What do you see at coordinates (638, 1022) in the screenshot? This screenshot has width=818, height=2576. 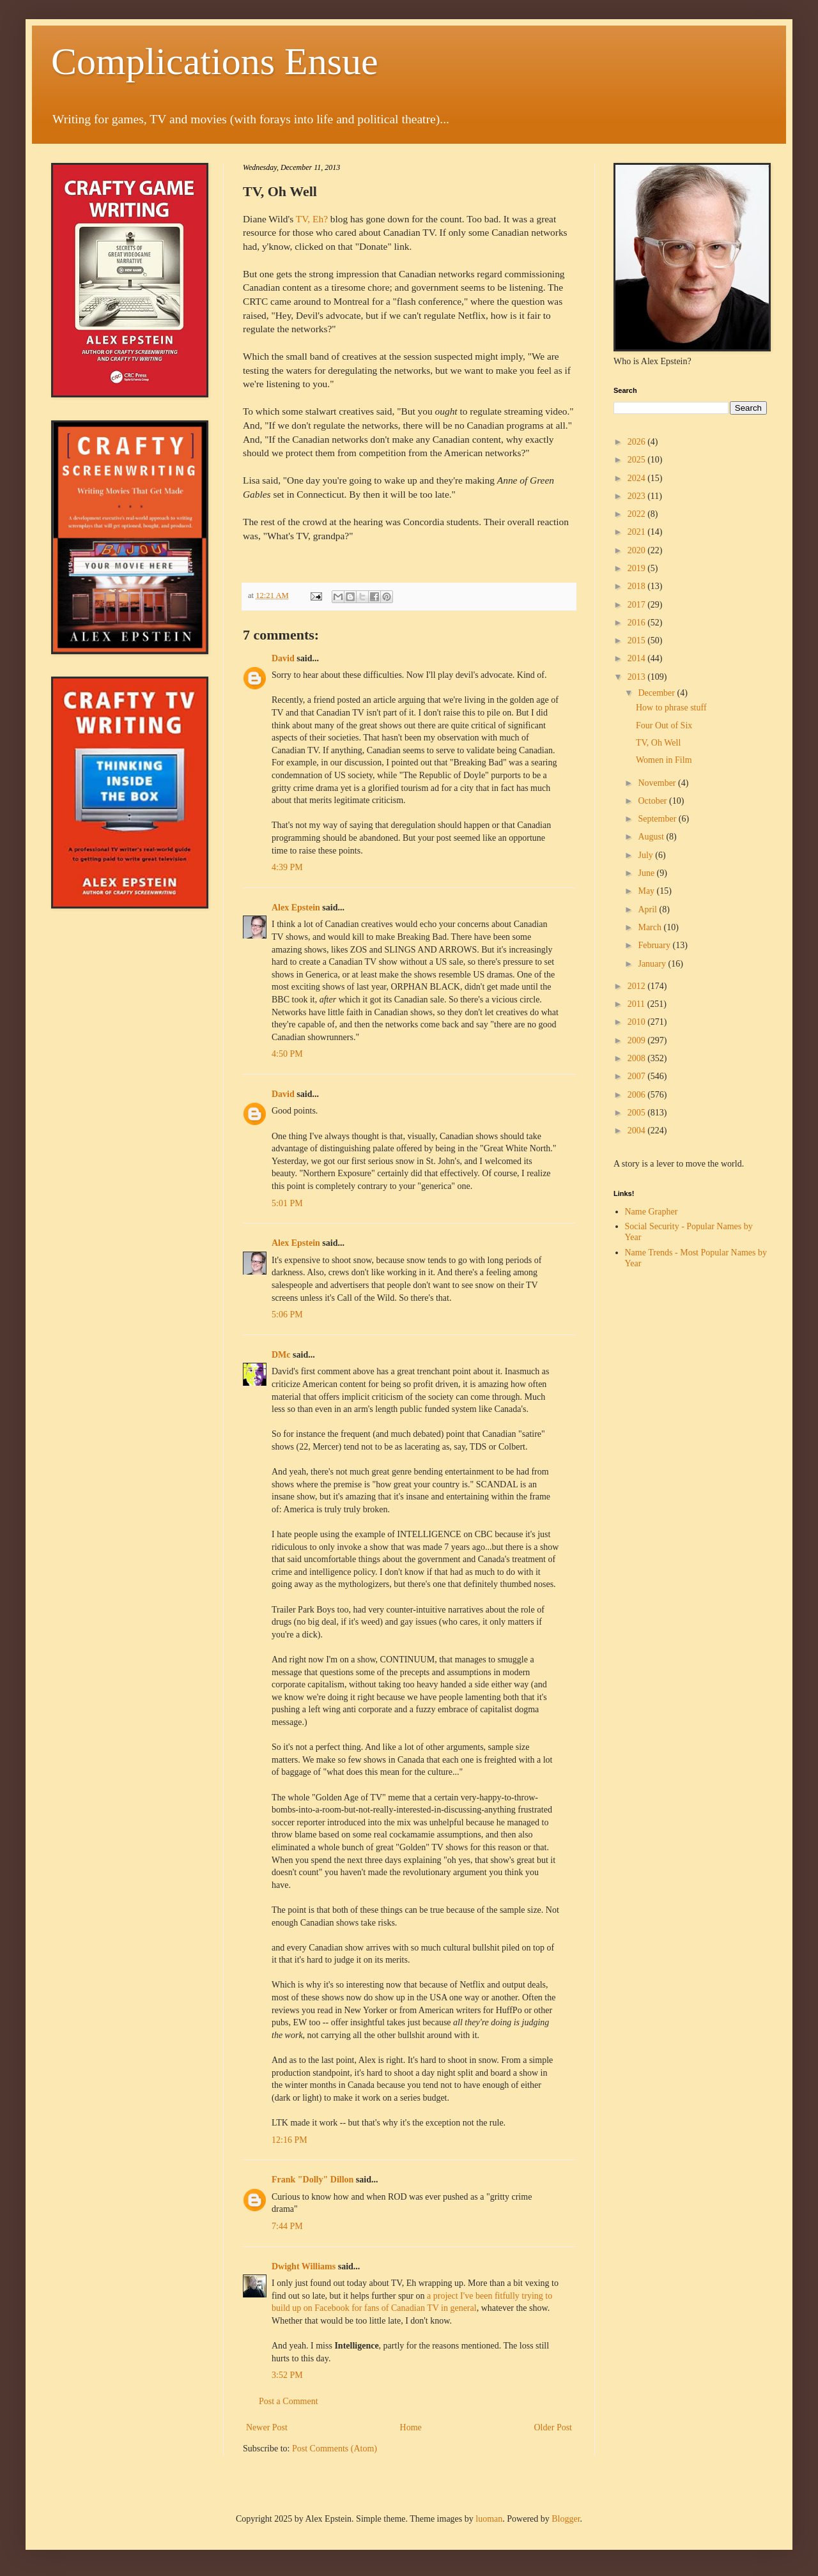 I see `2010` at bounding box center [638, 1022].